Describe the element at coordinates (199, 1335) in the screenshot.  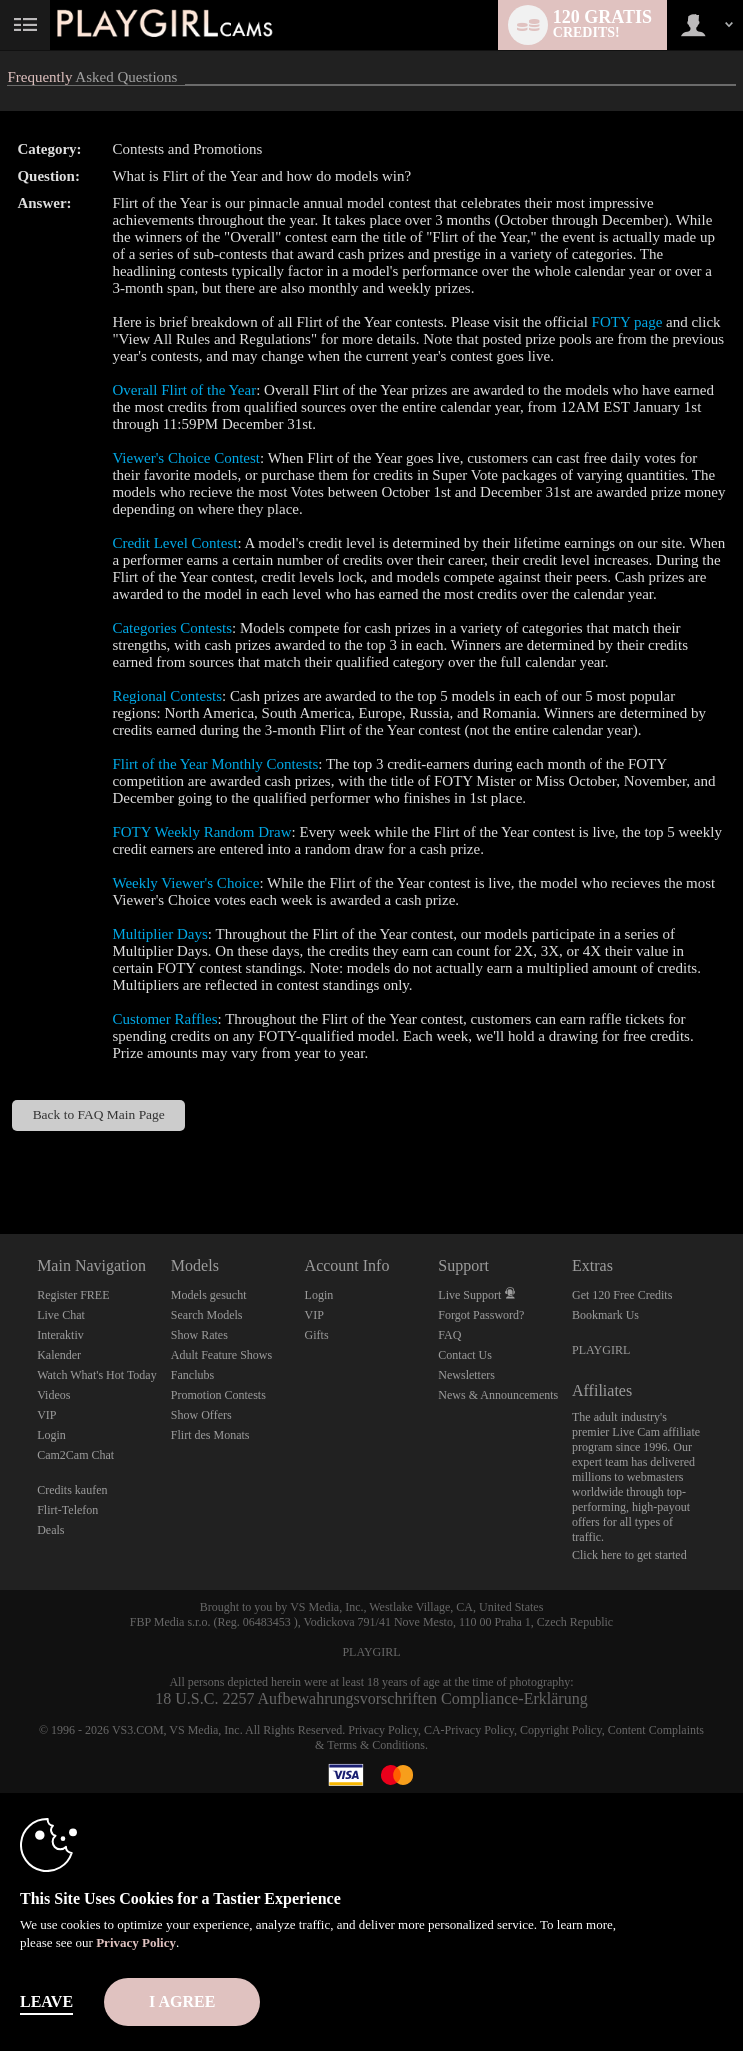
I see `Show Rates` at that location.